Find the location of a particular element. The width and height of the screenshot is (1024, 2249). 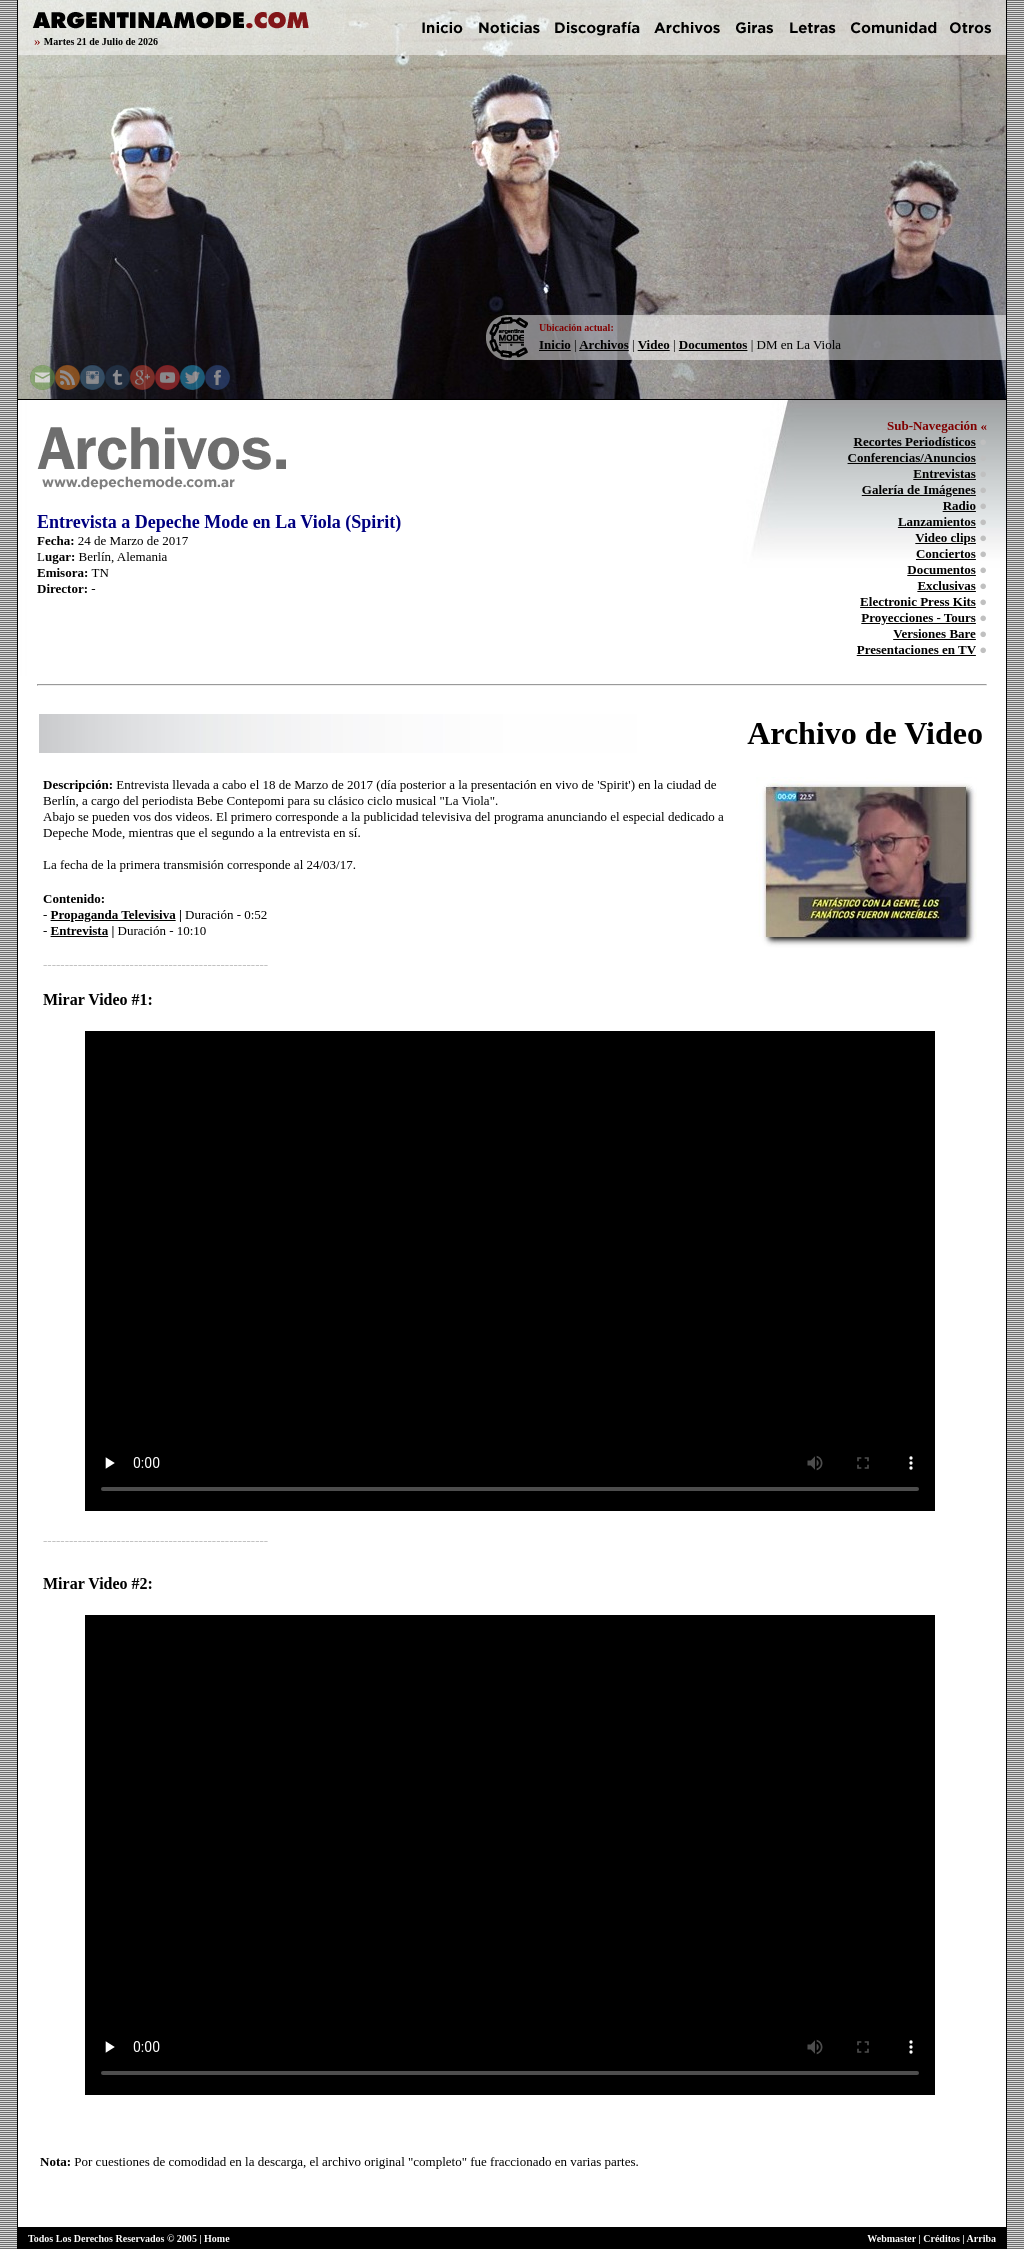

Exclusivas is located at coordinates (946, 585).